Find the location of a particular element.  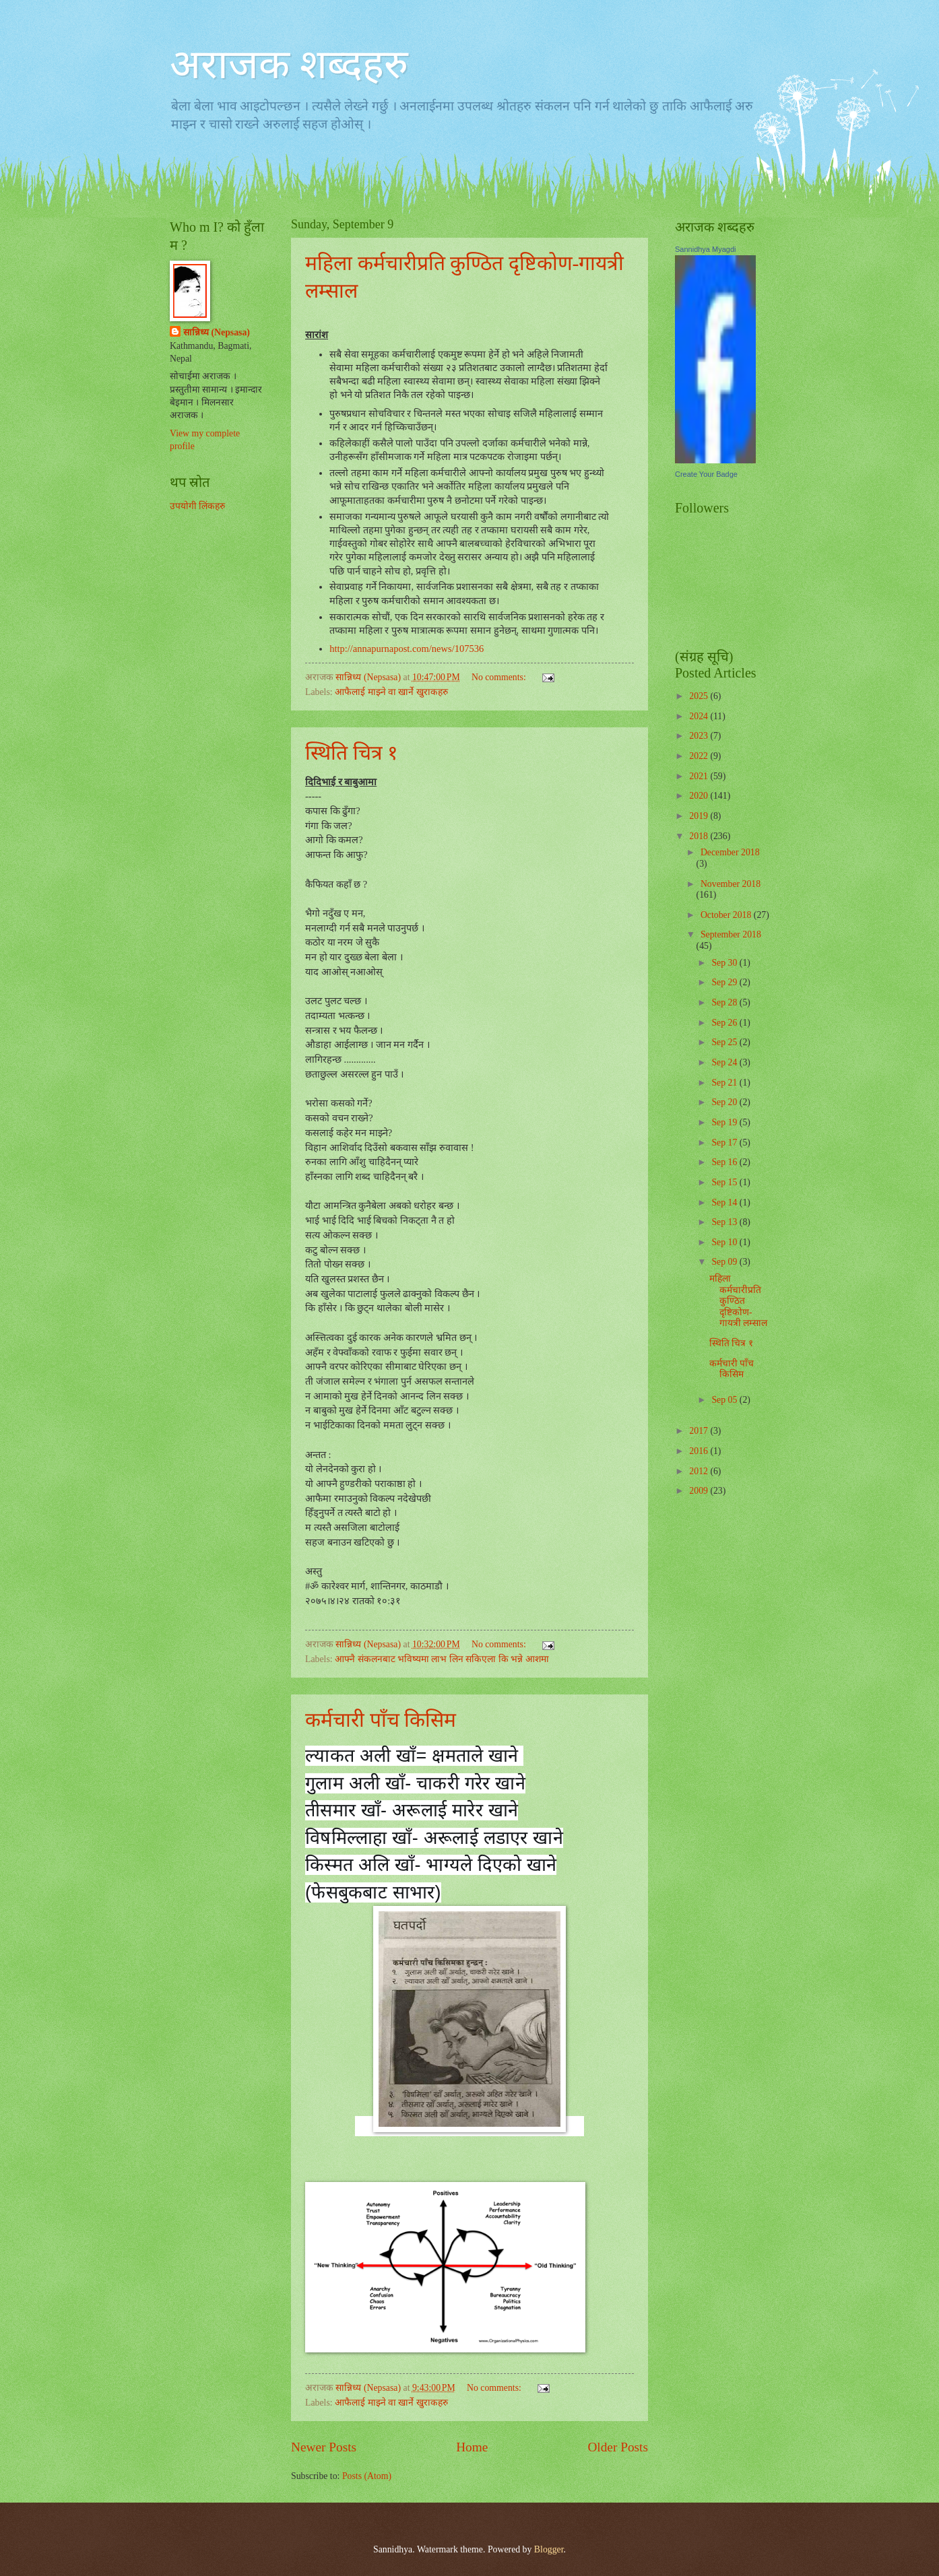

उपयोगी लिंकहरु is located at coordinates (197, 506).